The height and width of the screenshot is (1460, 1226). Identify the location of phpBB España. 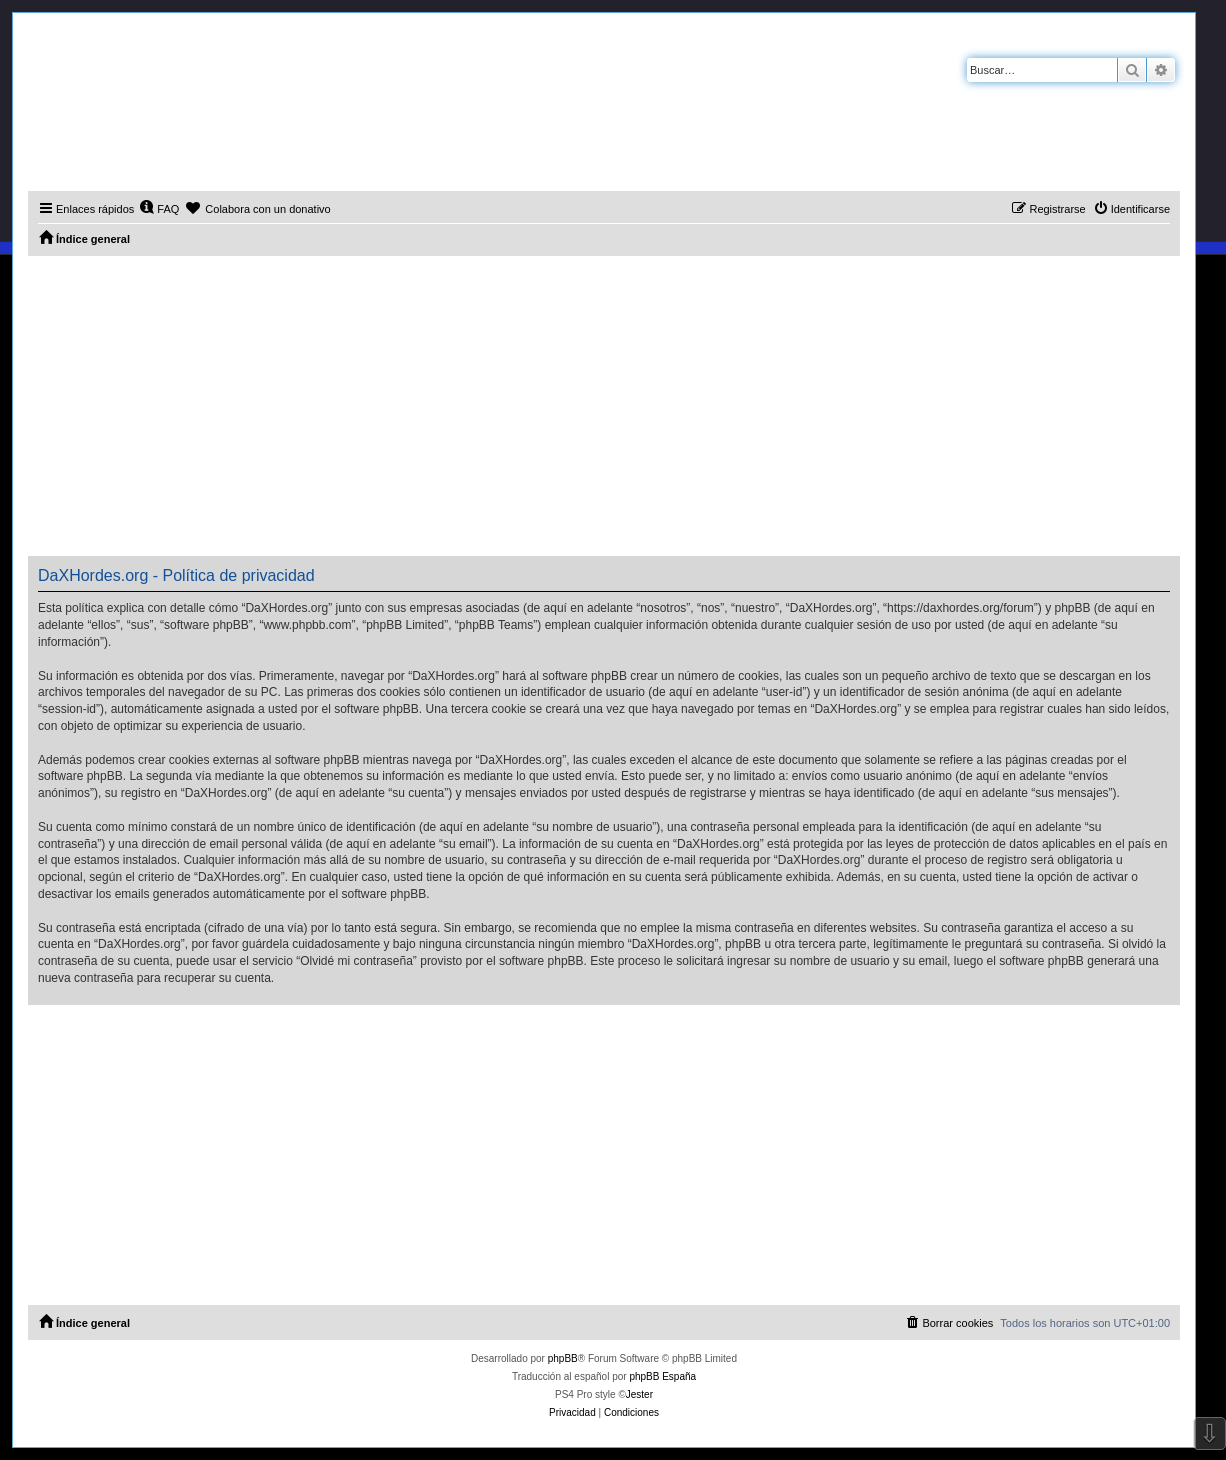
(662, 1376).